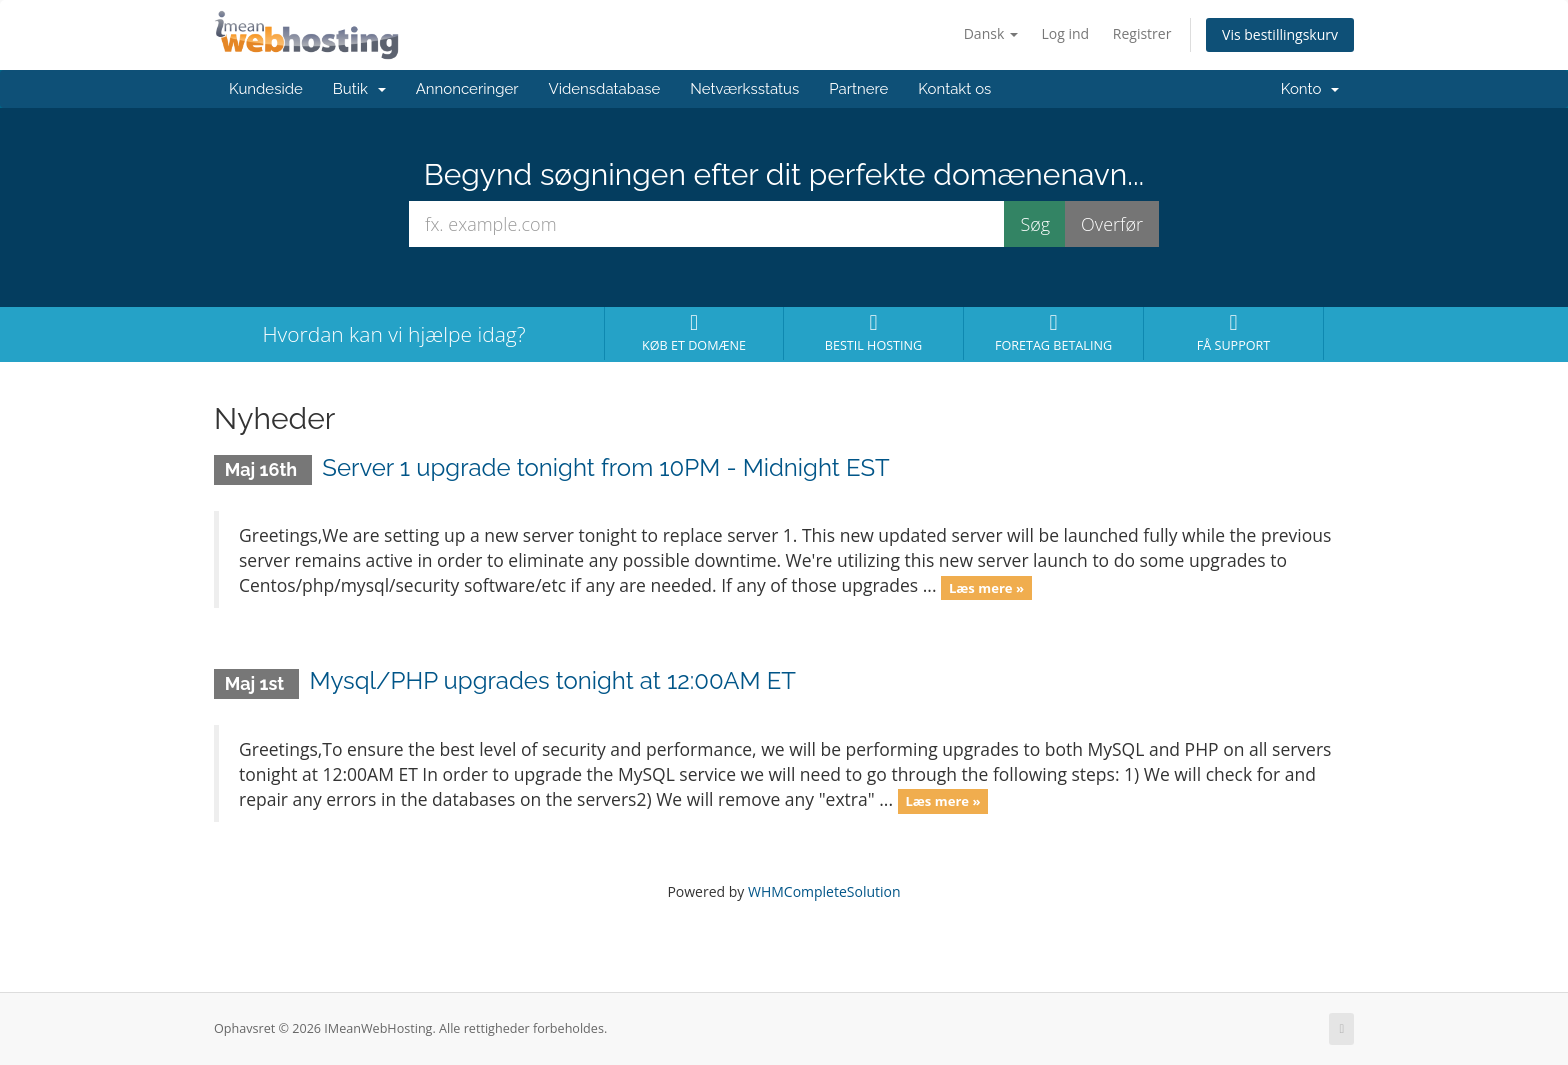  Describe the element at coordinates (1142, 33) in the screenshot. I see `Registrer` at that location.